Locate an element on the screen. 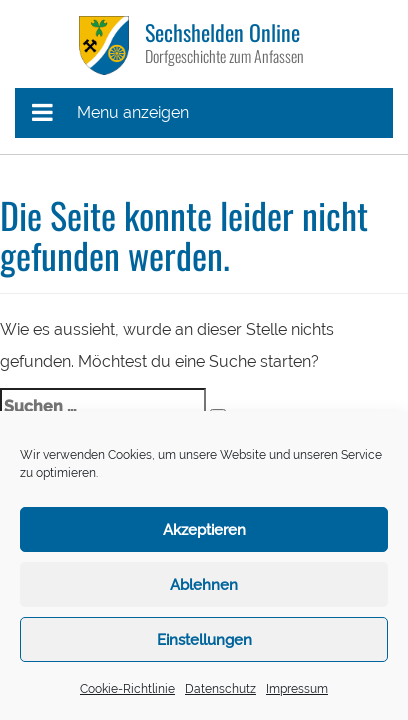 Image resolution: width=408 pixels, height=720 pixels. Akzeptieren is located at coordinates (204, 530).